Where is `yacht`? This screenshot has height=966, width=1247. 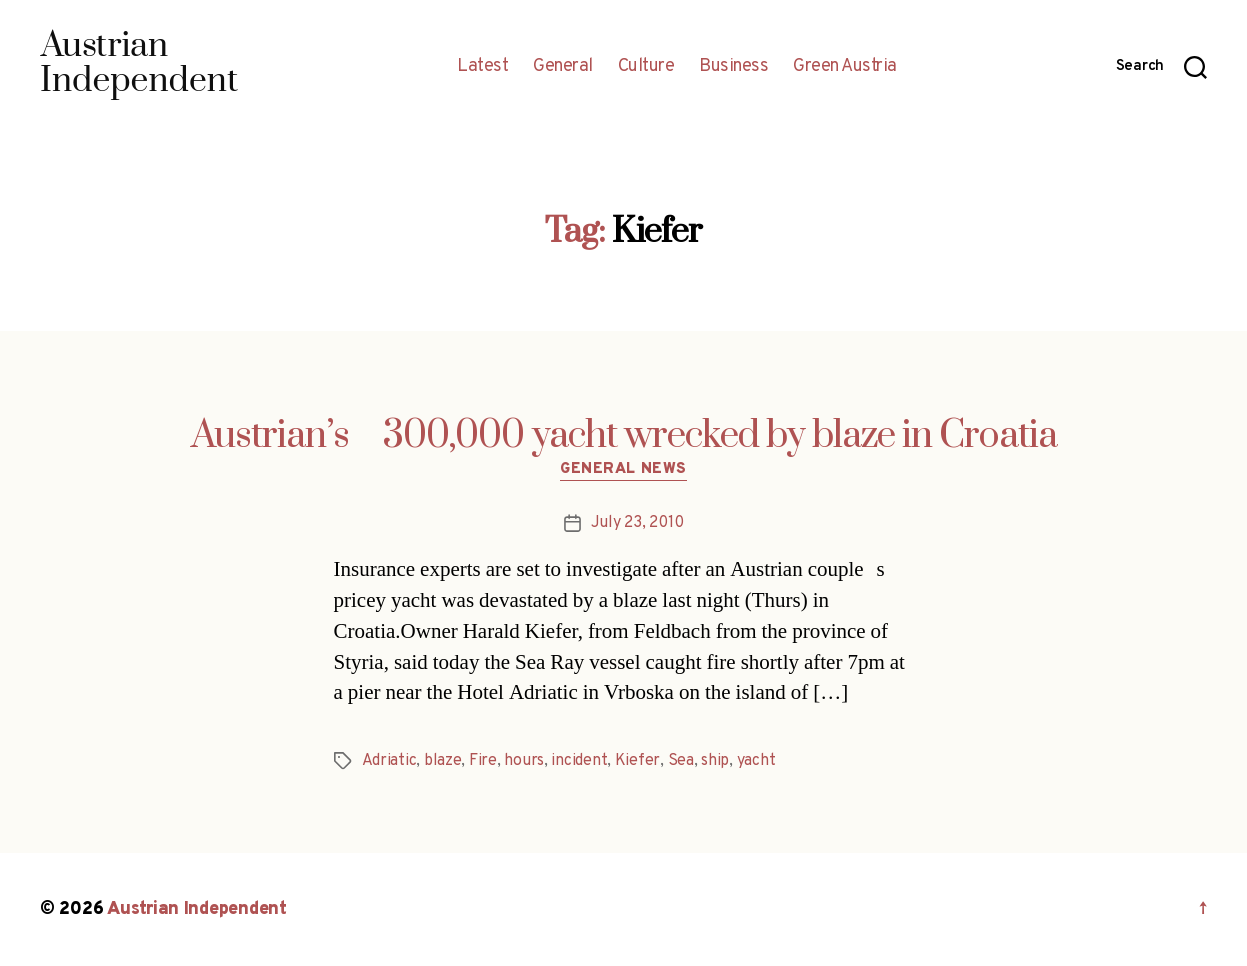
yacht is located at coordinates (756, 761).